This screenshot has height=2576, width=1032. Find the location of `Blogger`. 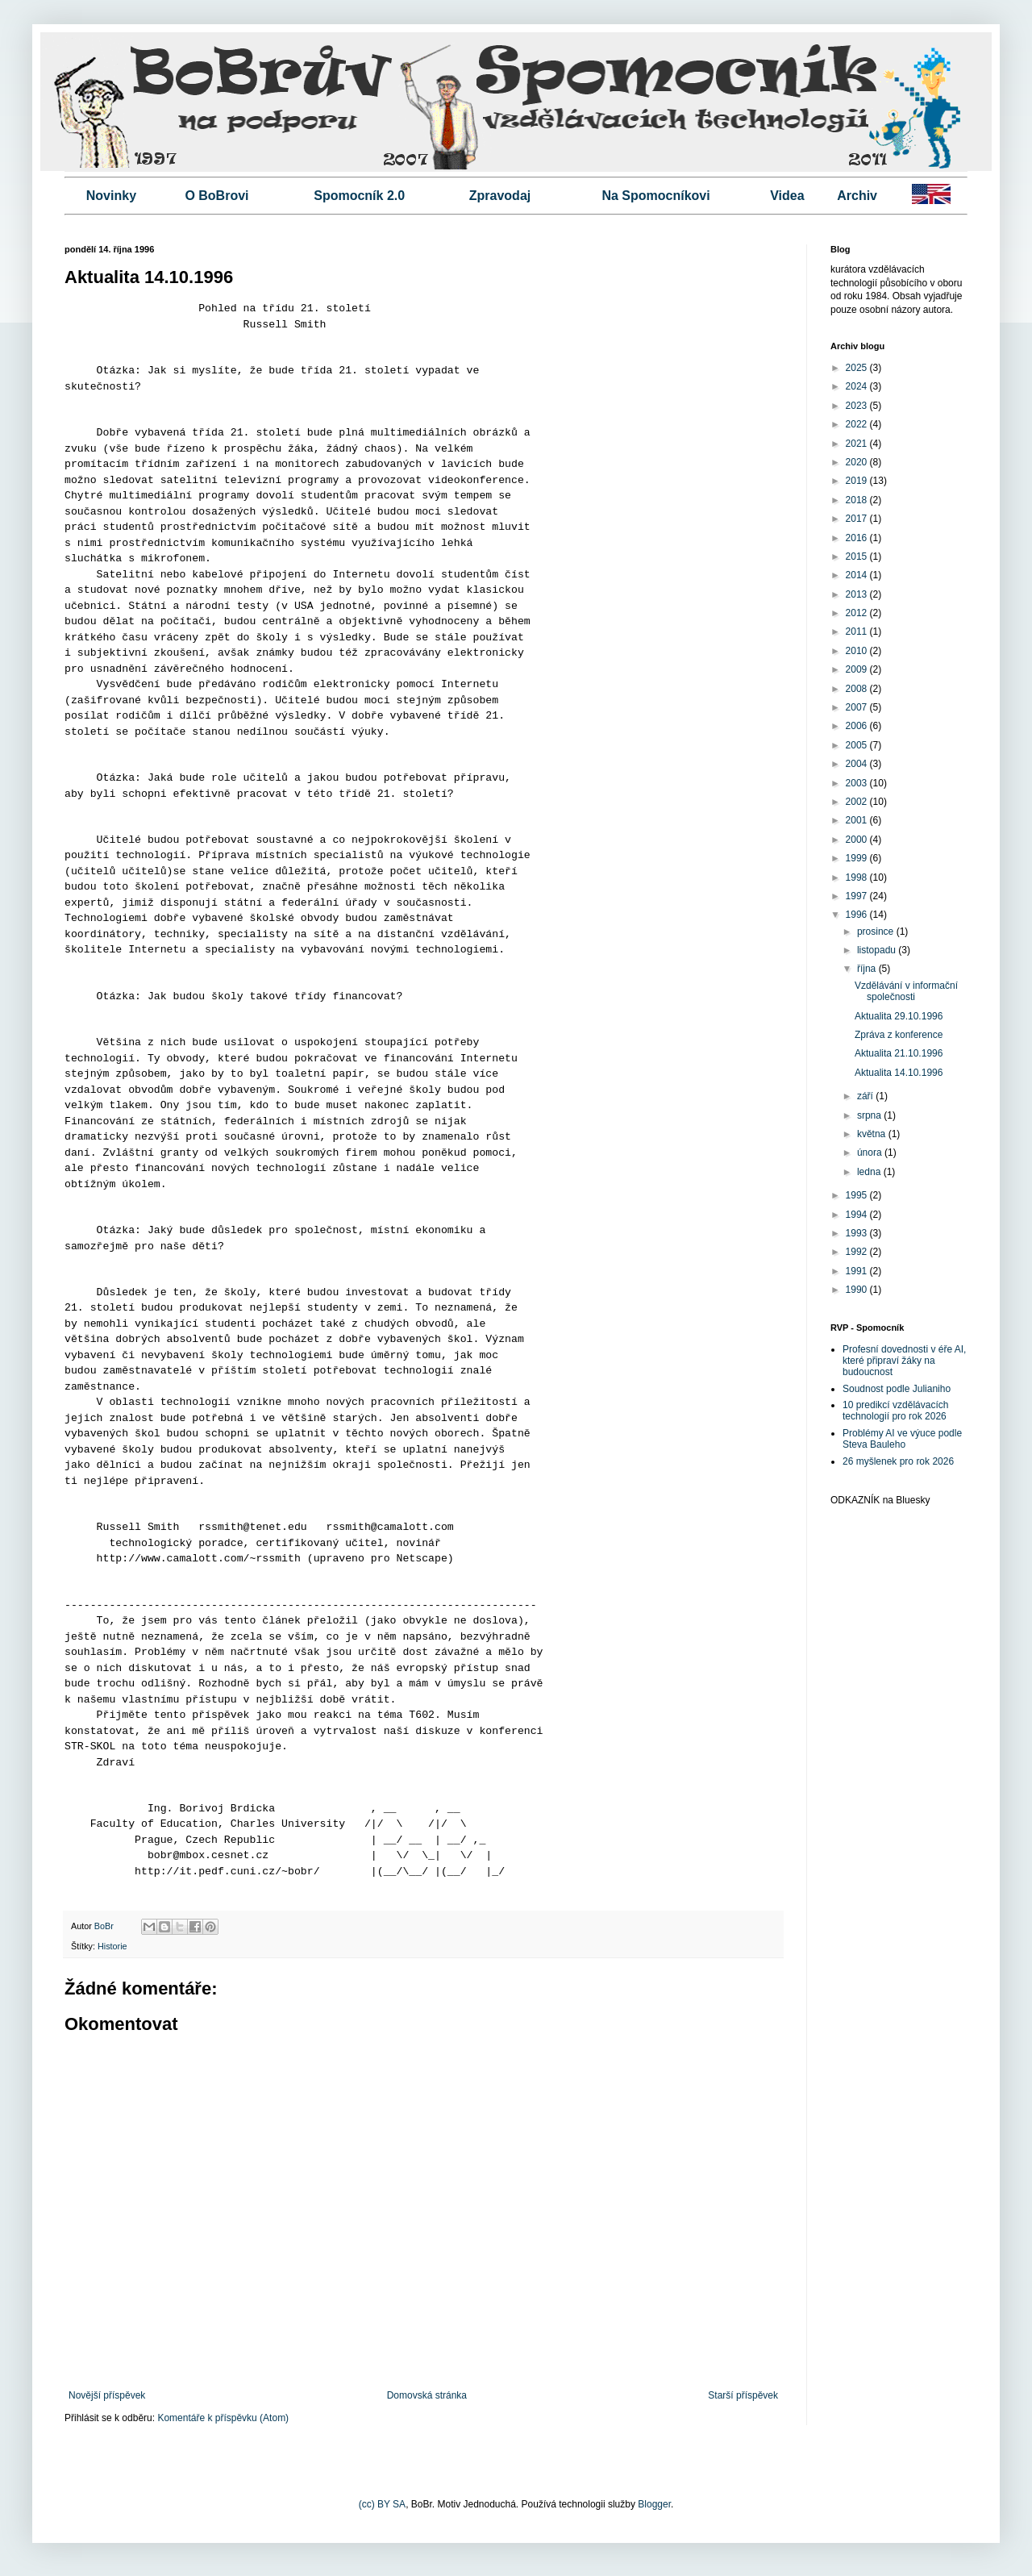

Blogger is located at coordinates (654, 2504).